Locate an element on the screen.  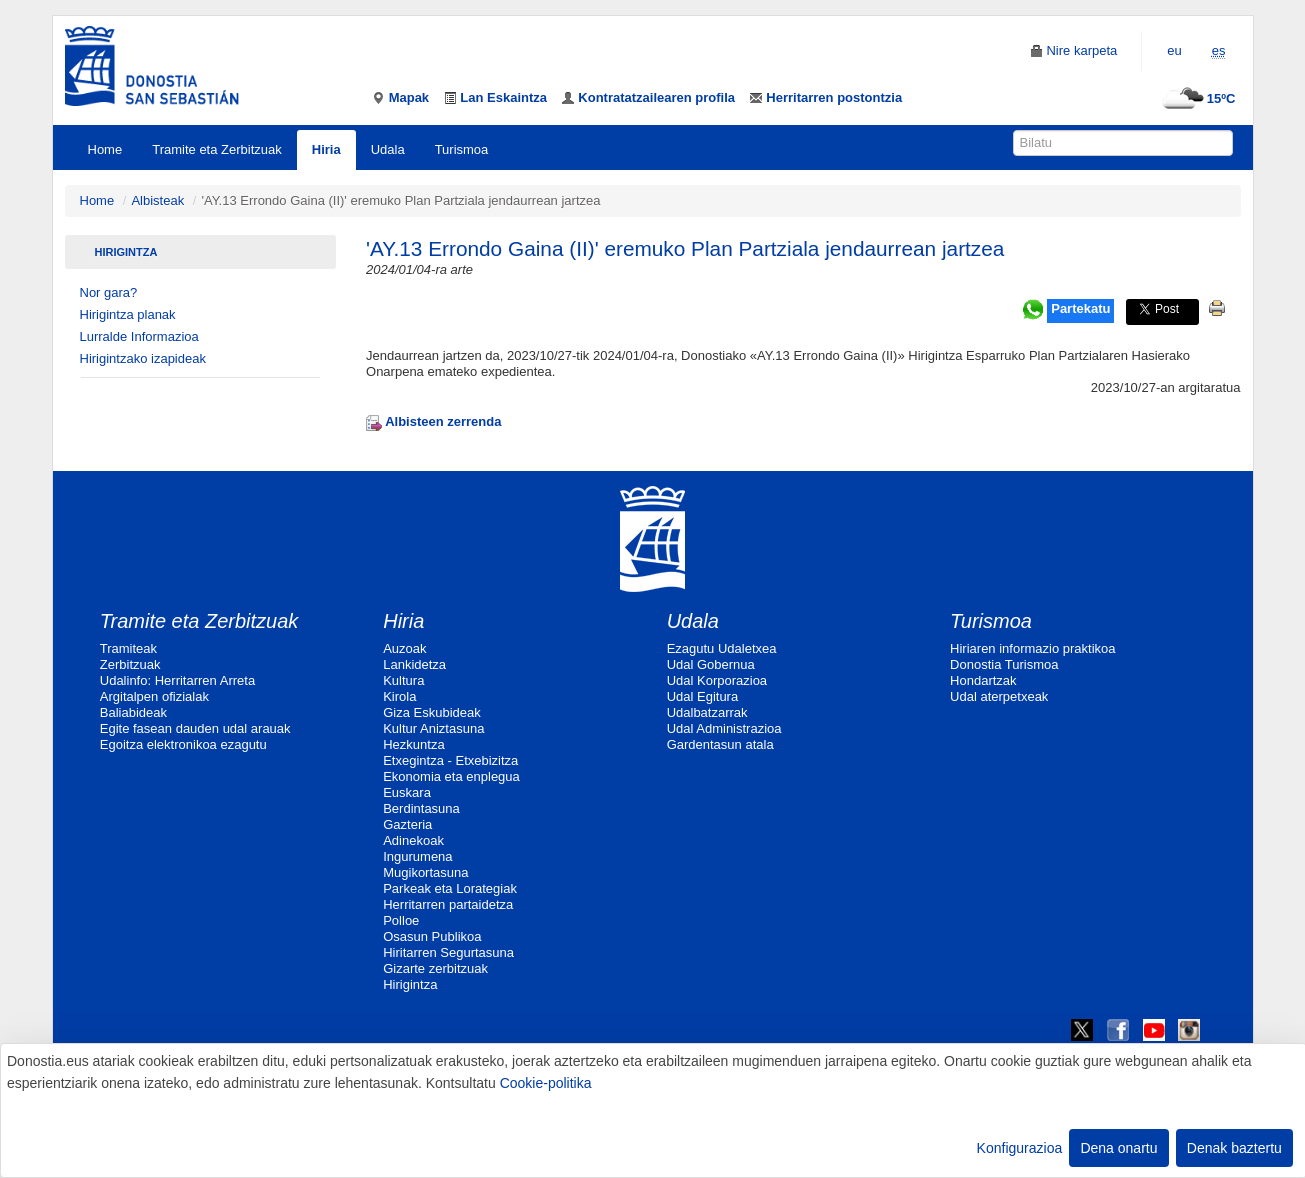
Turismoa is located at coordinates (462, 149).